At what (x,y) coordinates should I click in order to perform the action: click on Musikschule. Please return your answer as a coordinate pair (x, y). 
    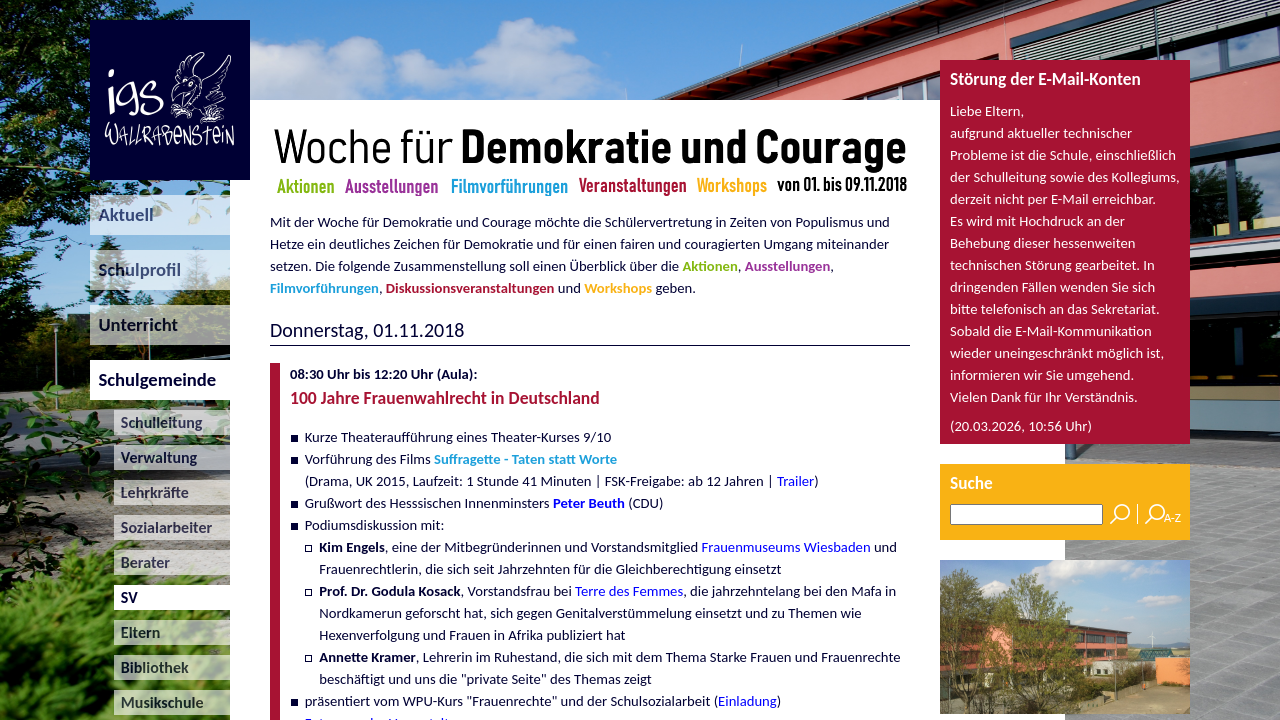
    Looking at the image, I should click on (159, 702).